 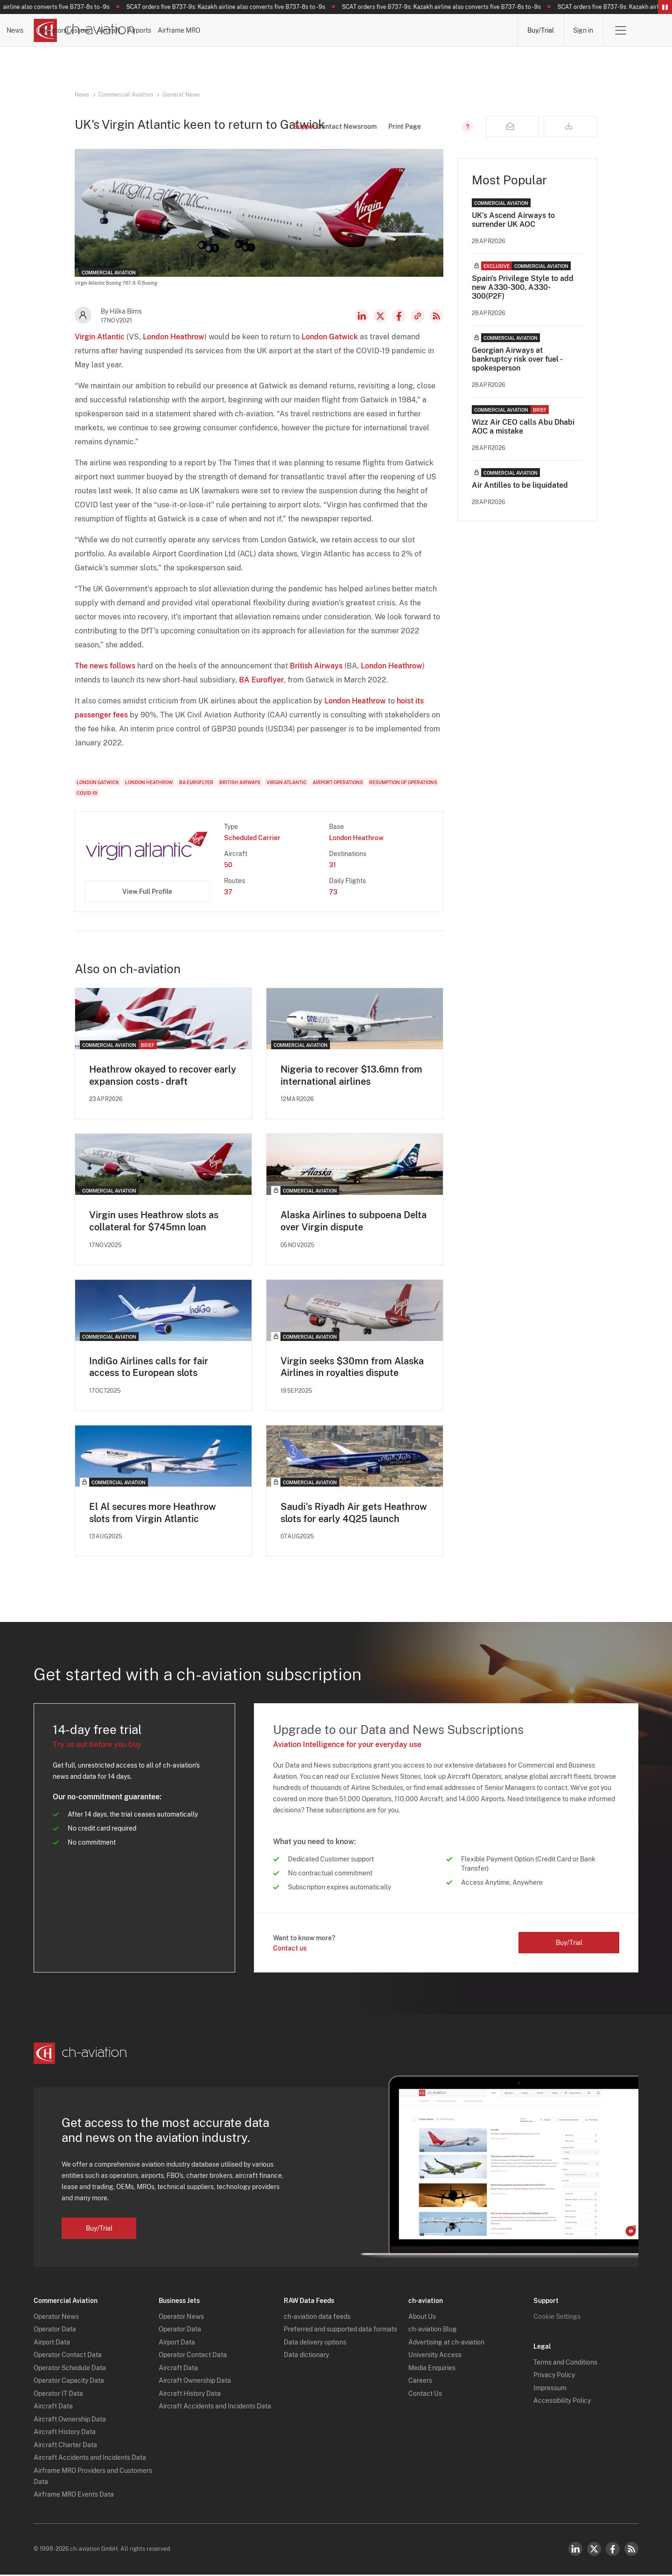 What do you see at coordinates (290, 1949) in the screenshot?
I see `Contact us` at bounding box center [290, 1949].